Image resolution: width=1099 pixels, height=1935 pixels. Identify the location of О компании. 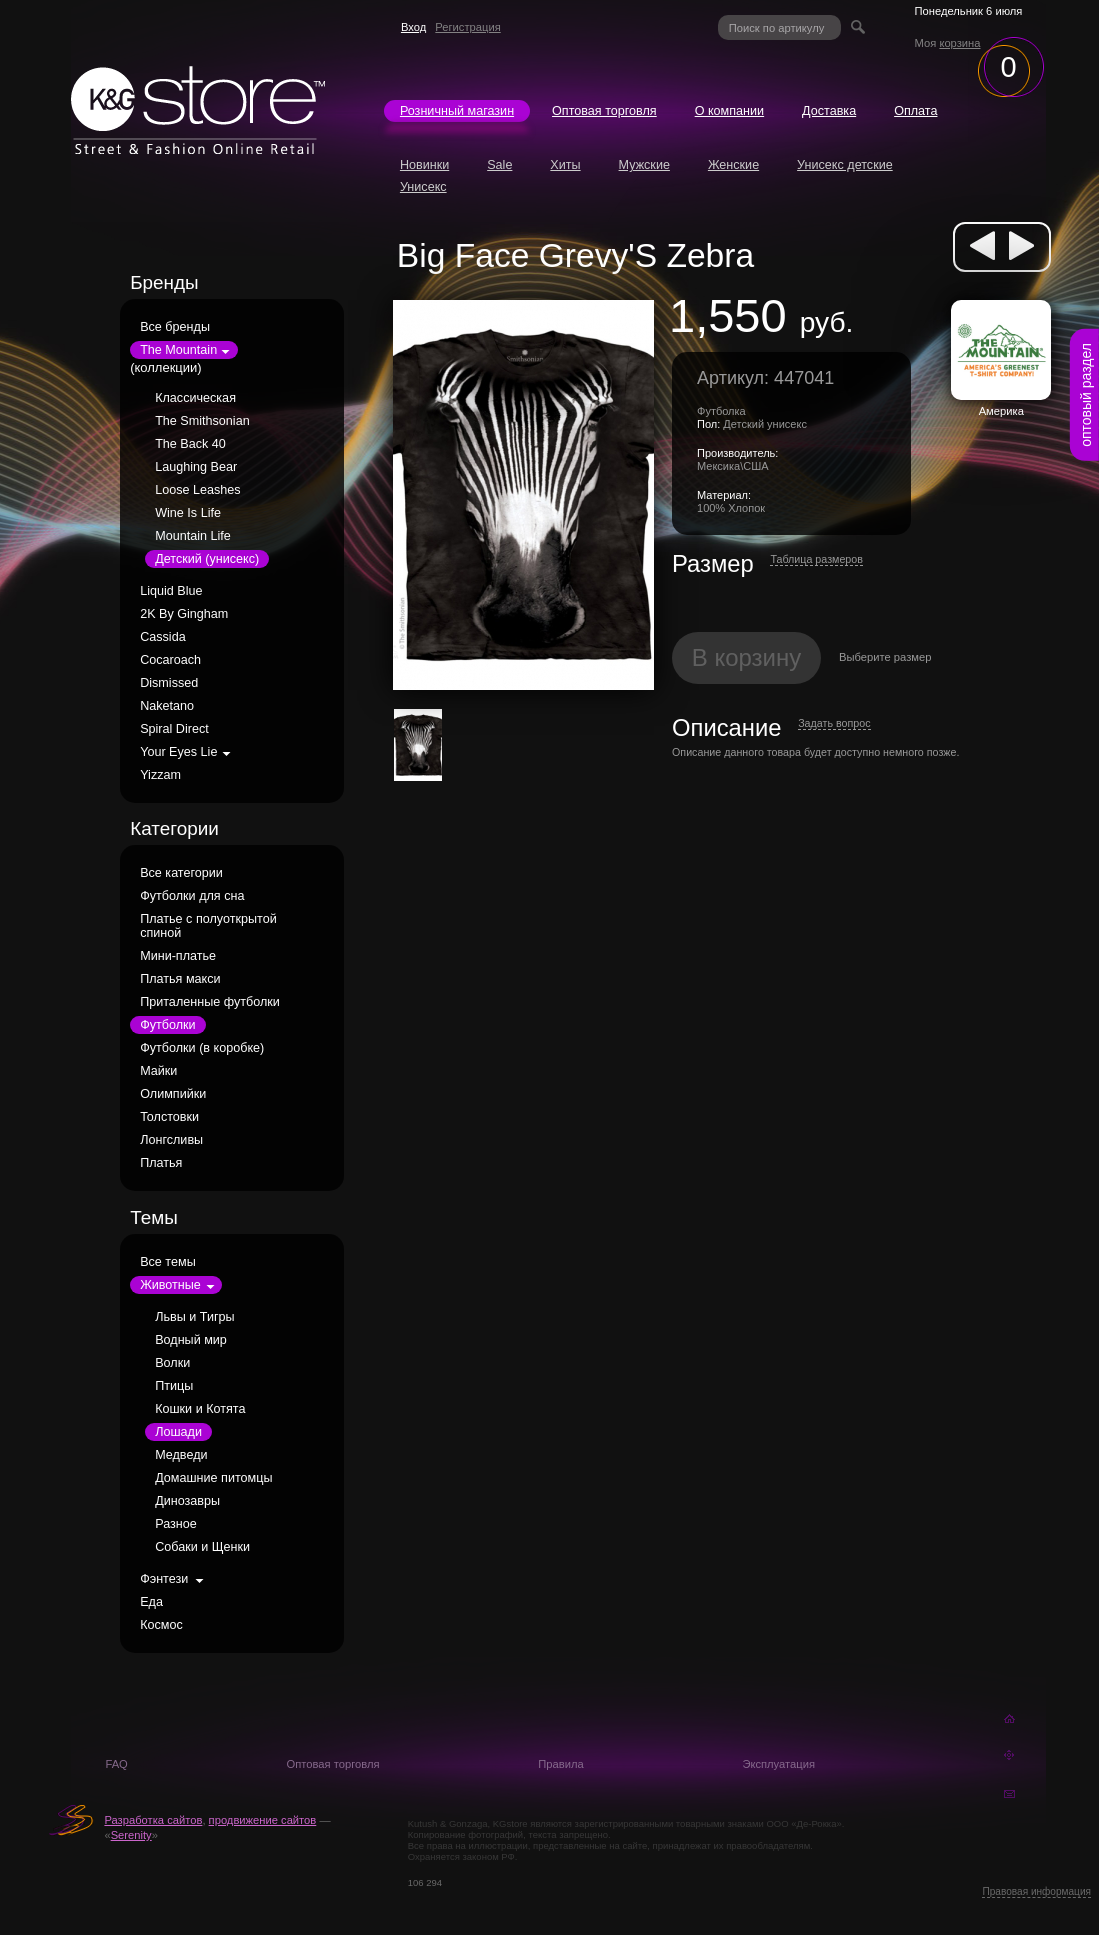
(729, 111).